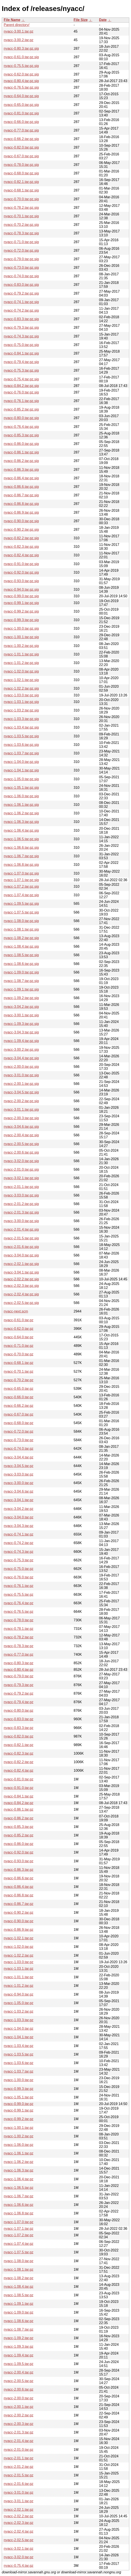  I want to click on nyacc-0.68.1.tar.gz.sig, so click(21, 190).